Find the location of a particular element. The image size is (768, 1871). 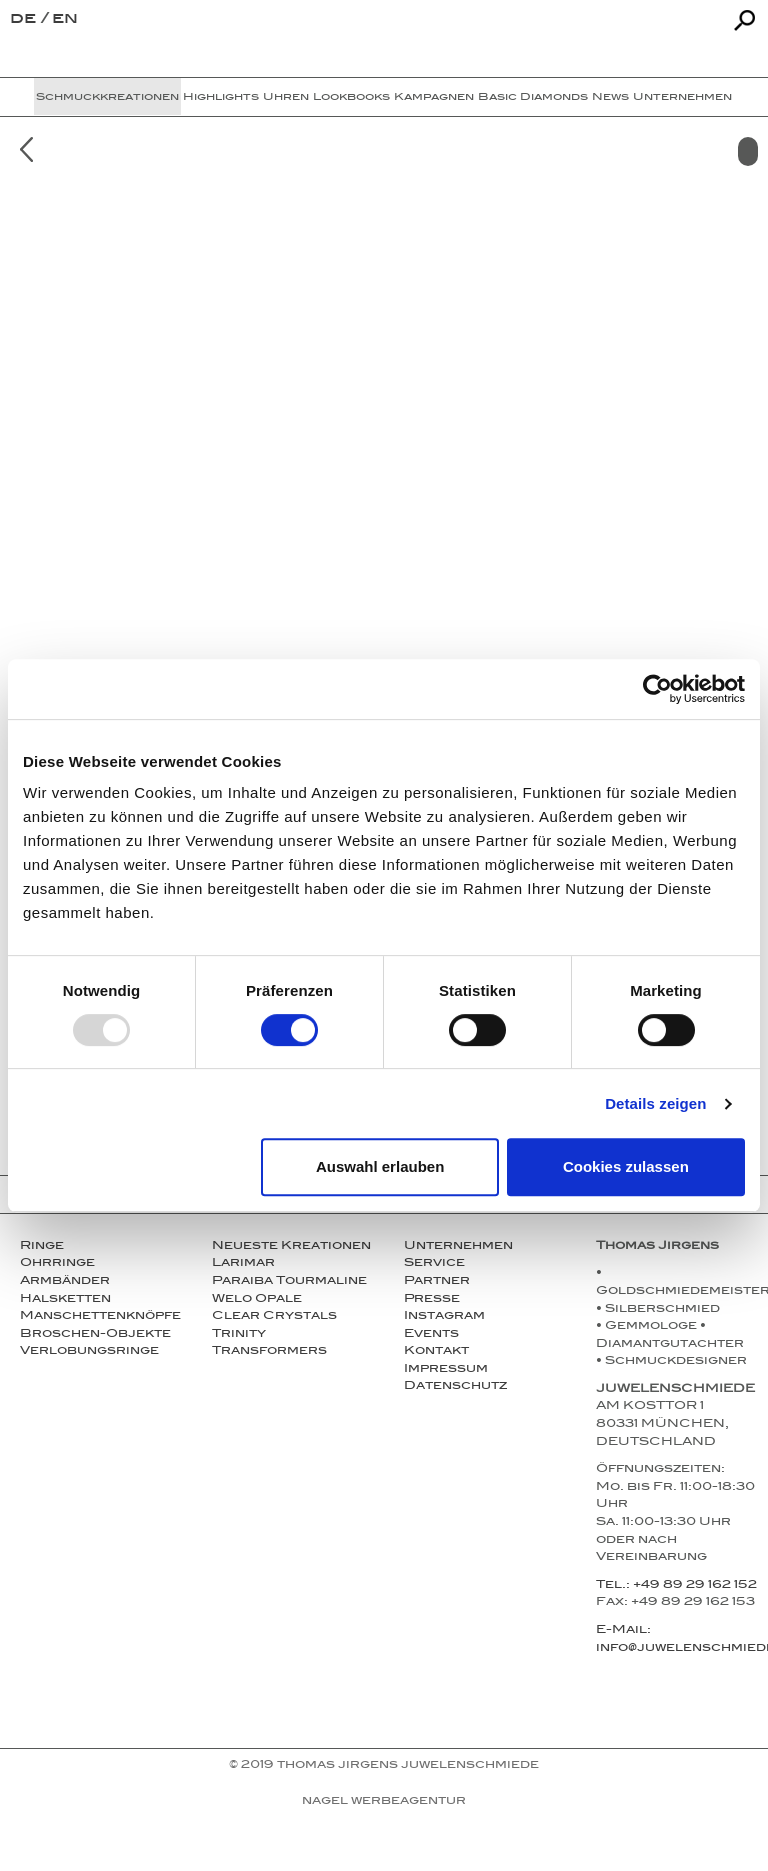

Details zeigen is located at coordinates (655, 1103).